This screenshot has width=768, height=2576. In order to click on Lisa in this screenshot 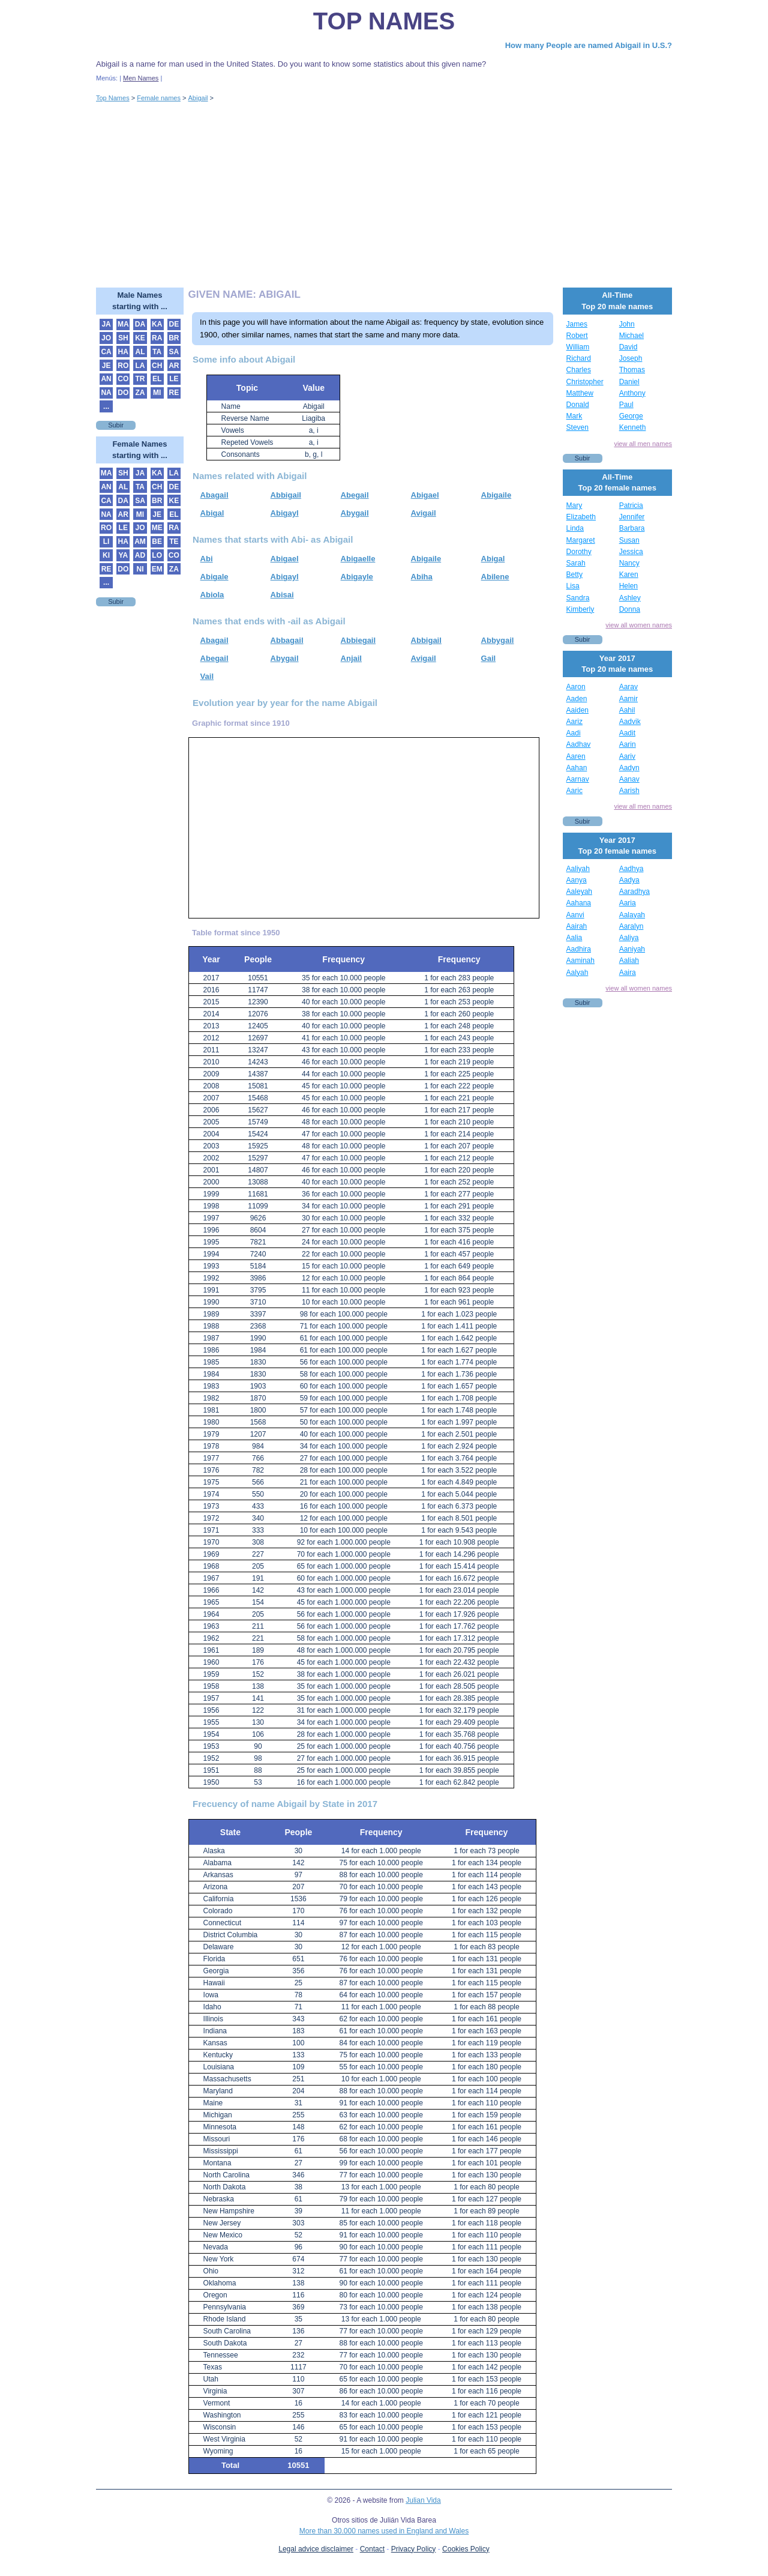, I will do `click(573, 586)`.